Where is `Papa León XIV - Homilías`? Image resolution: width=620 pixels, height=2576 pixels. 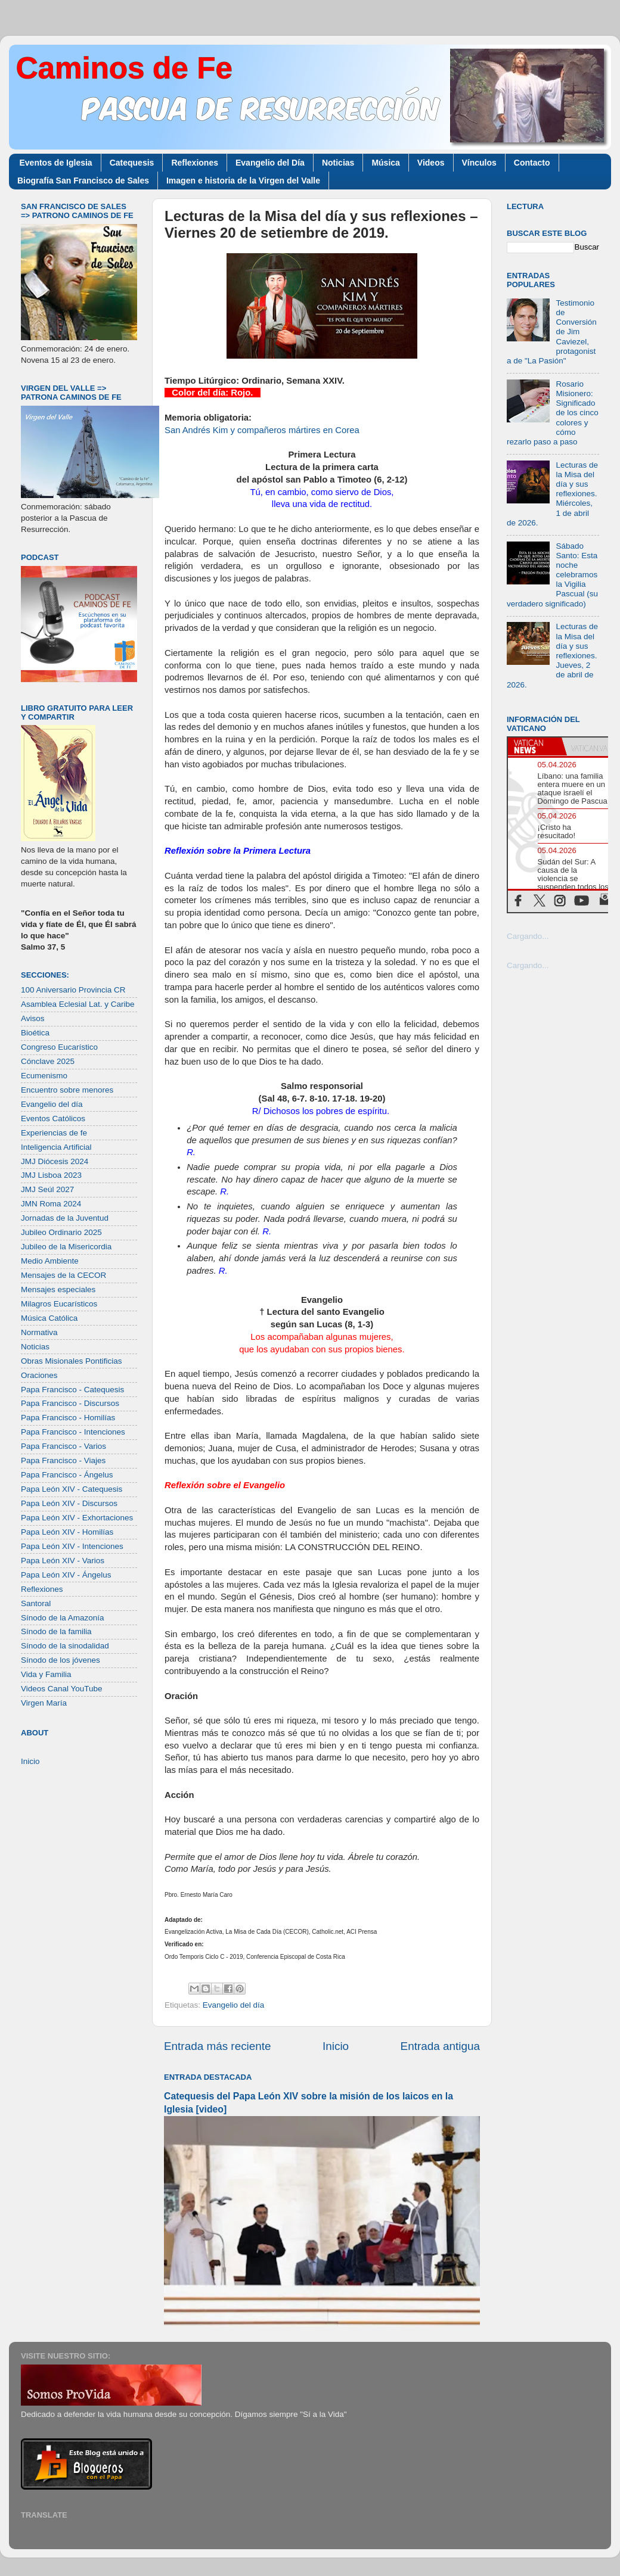 Papa León XIV - Homilías is located at coordinates (67, 1531).